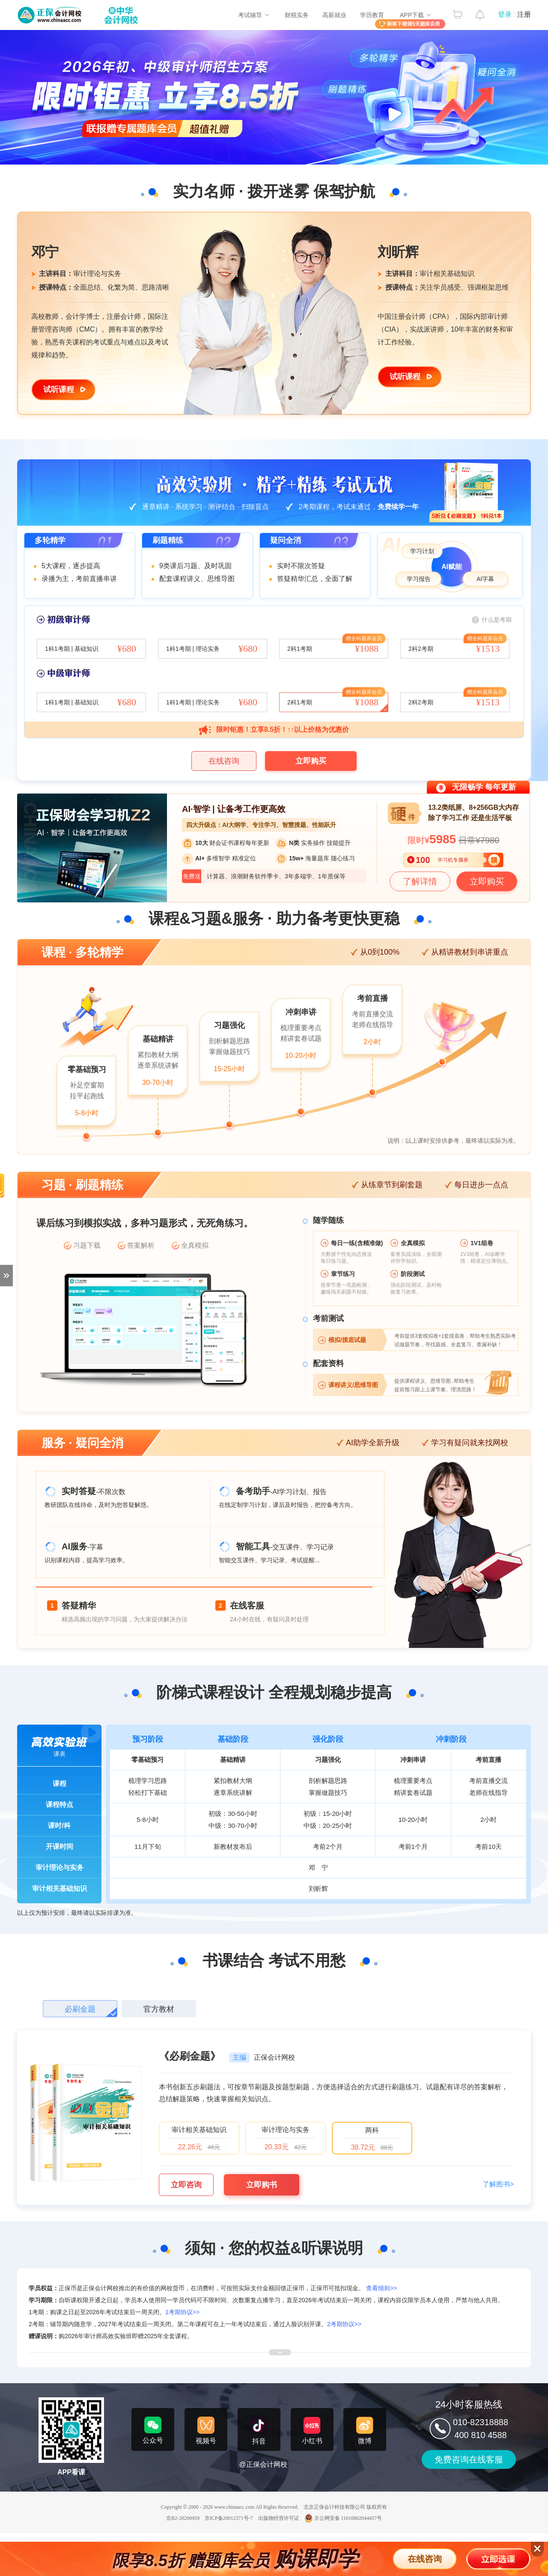  I want to click on 高薪就业, so click(334, 15).